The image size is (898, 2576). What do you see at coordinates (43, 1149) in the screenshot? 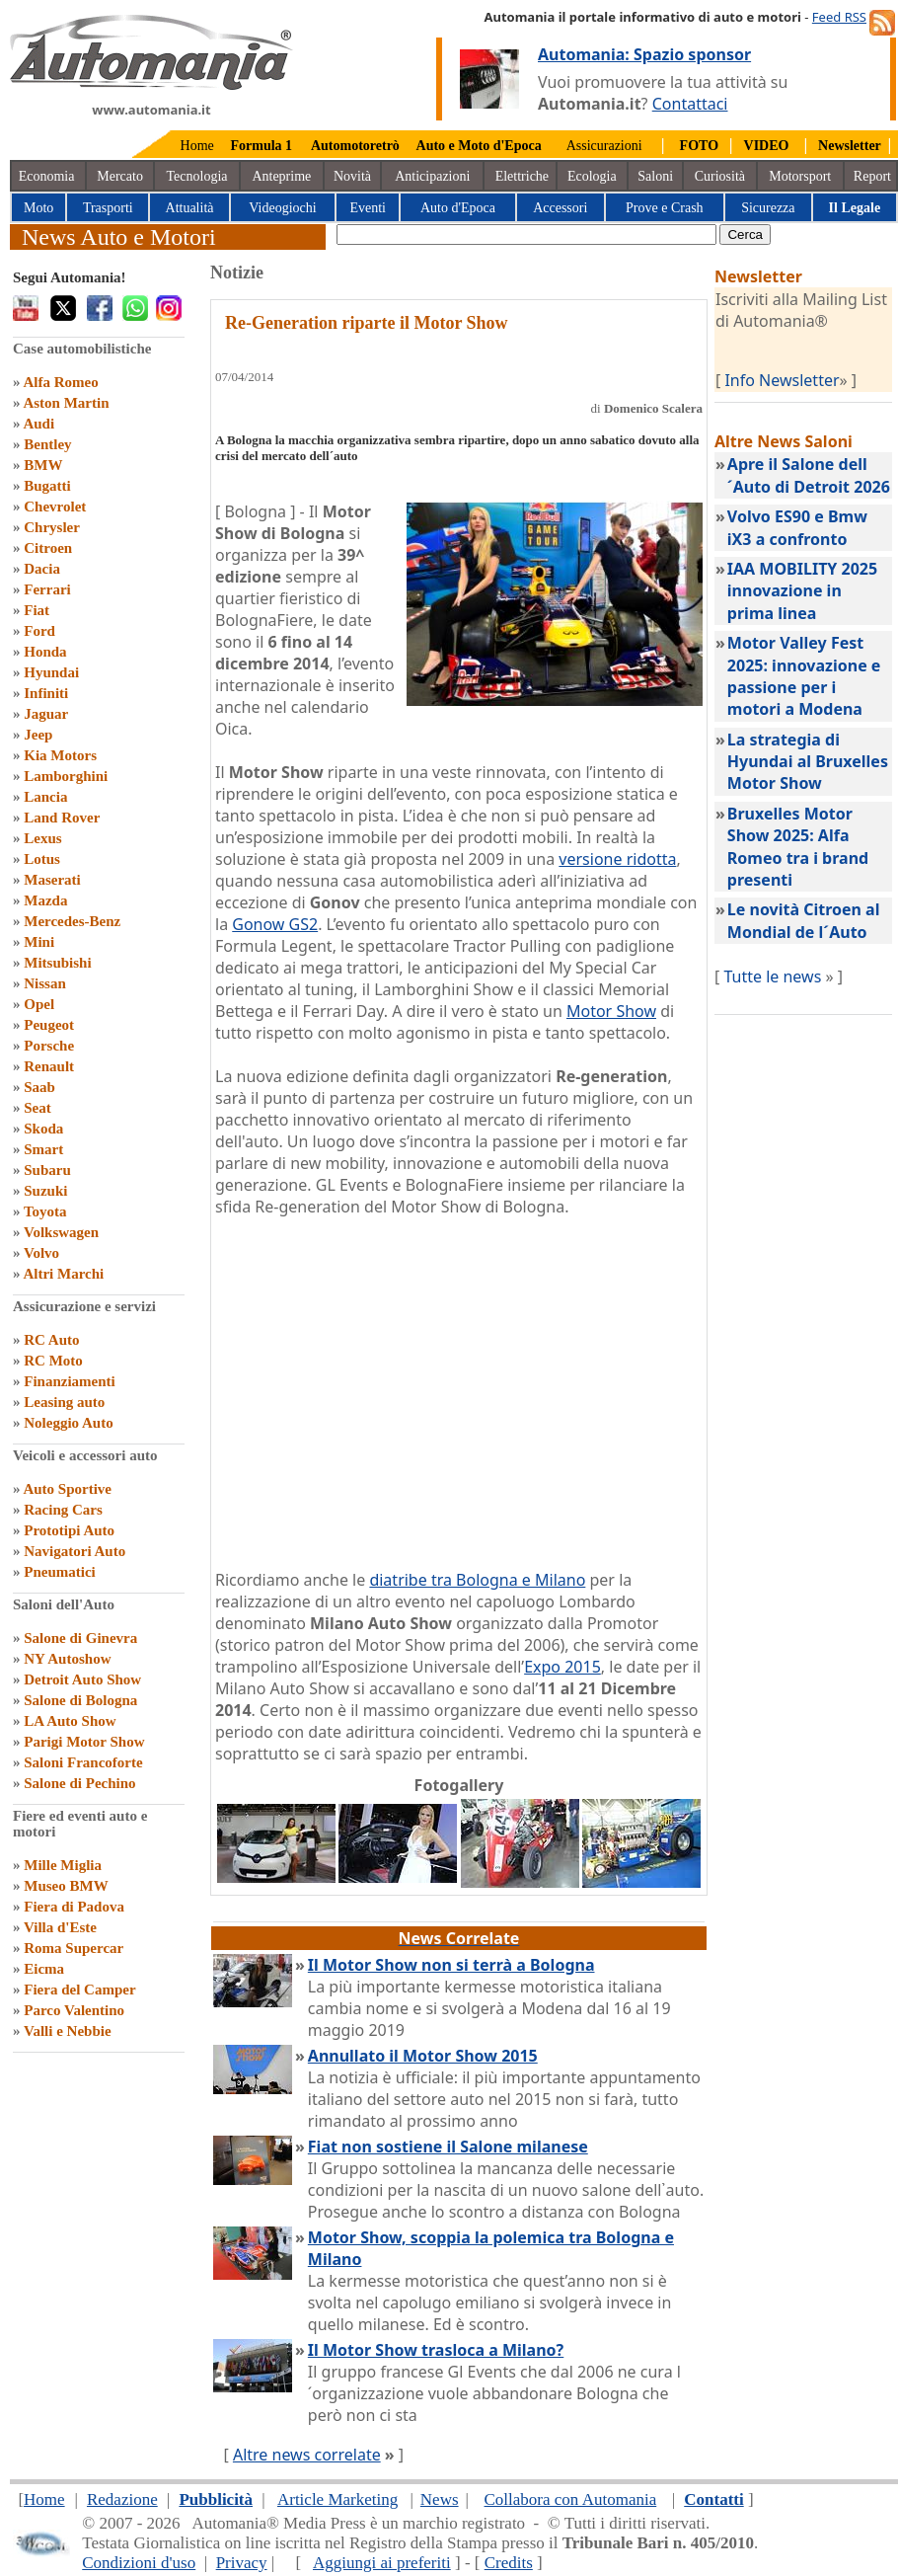
I see `Smart` at bounding box center [43, 1149].